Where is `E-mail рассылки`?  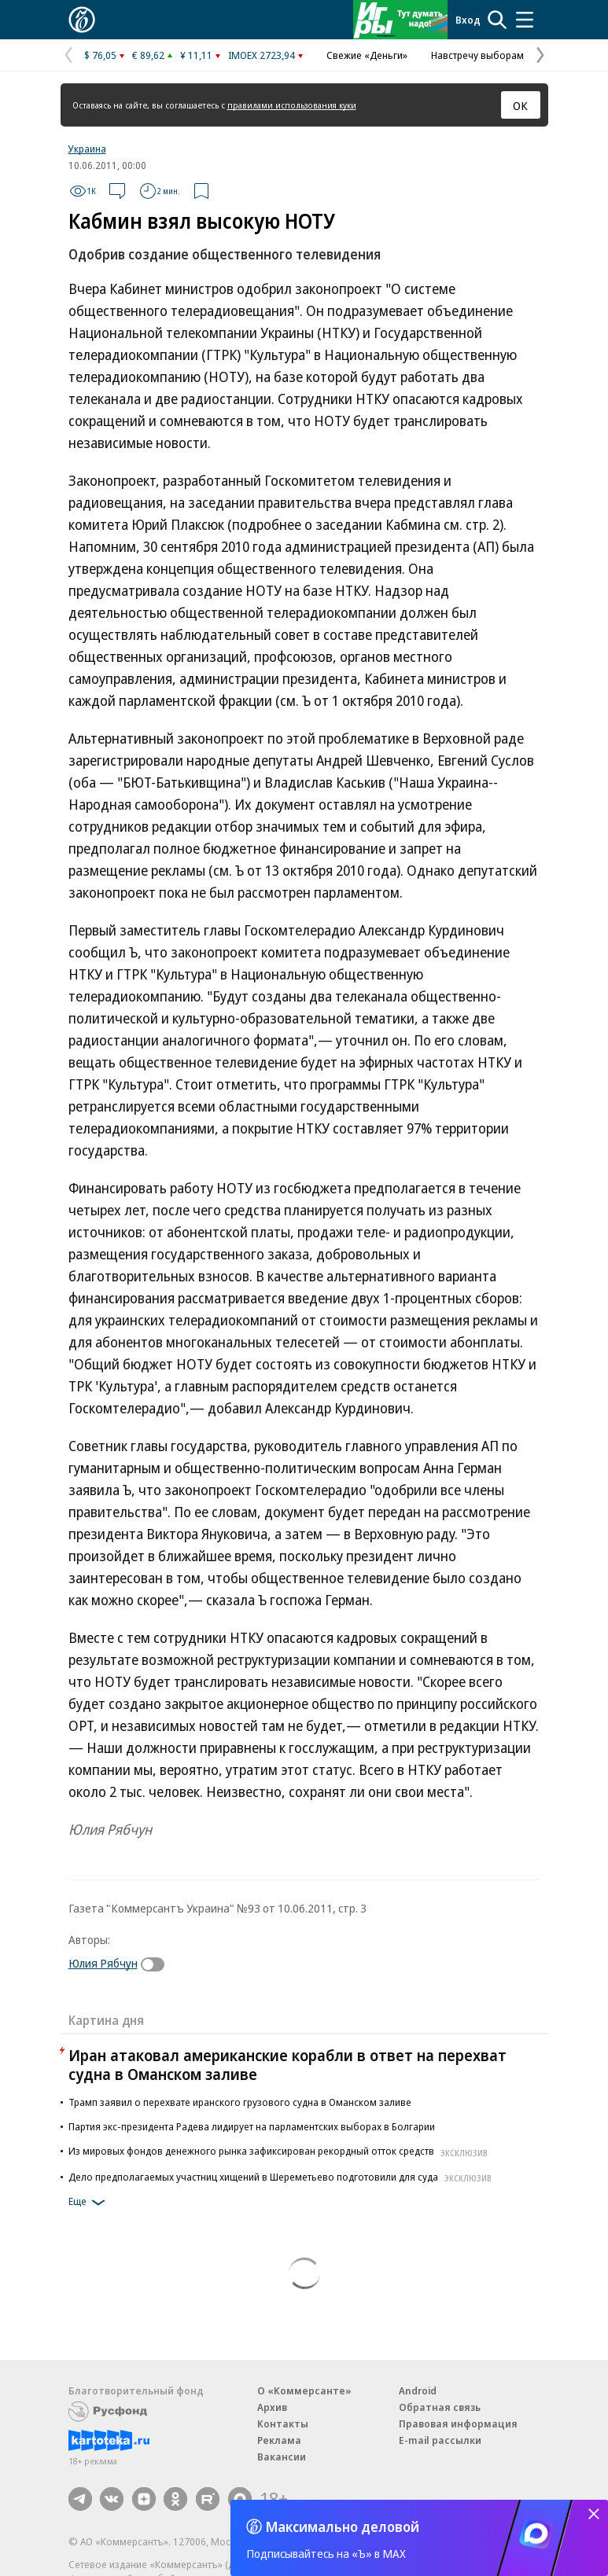 E-mail рассылки is located at coordinates (440, 2440).